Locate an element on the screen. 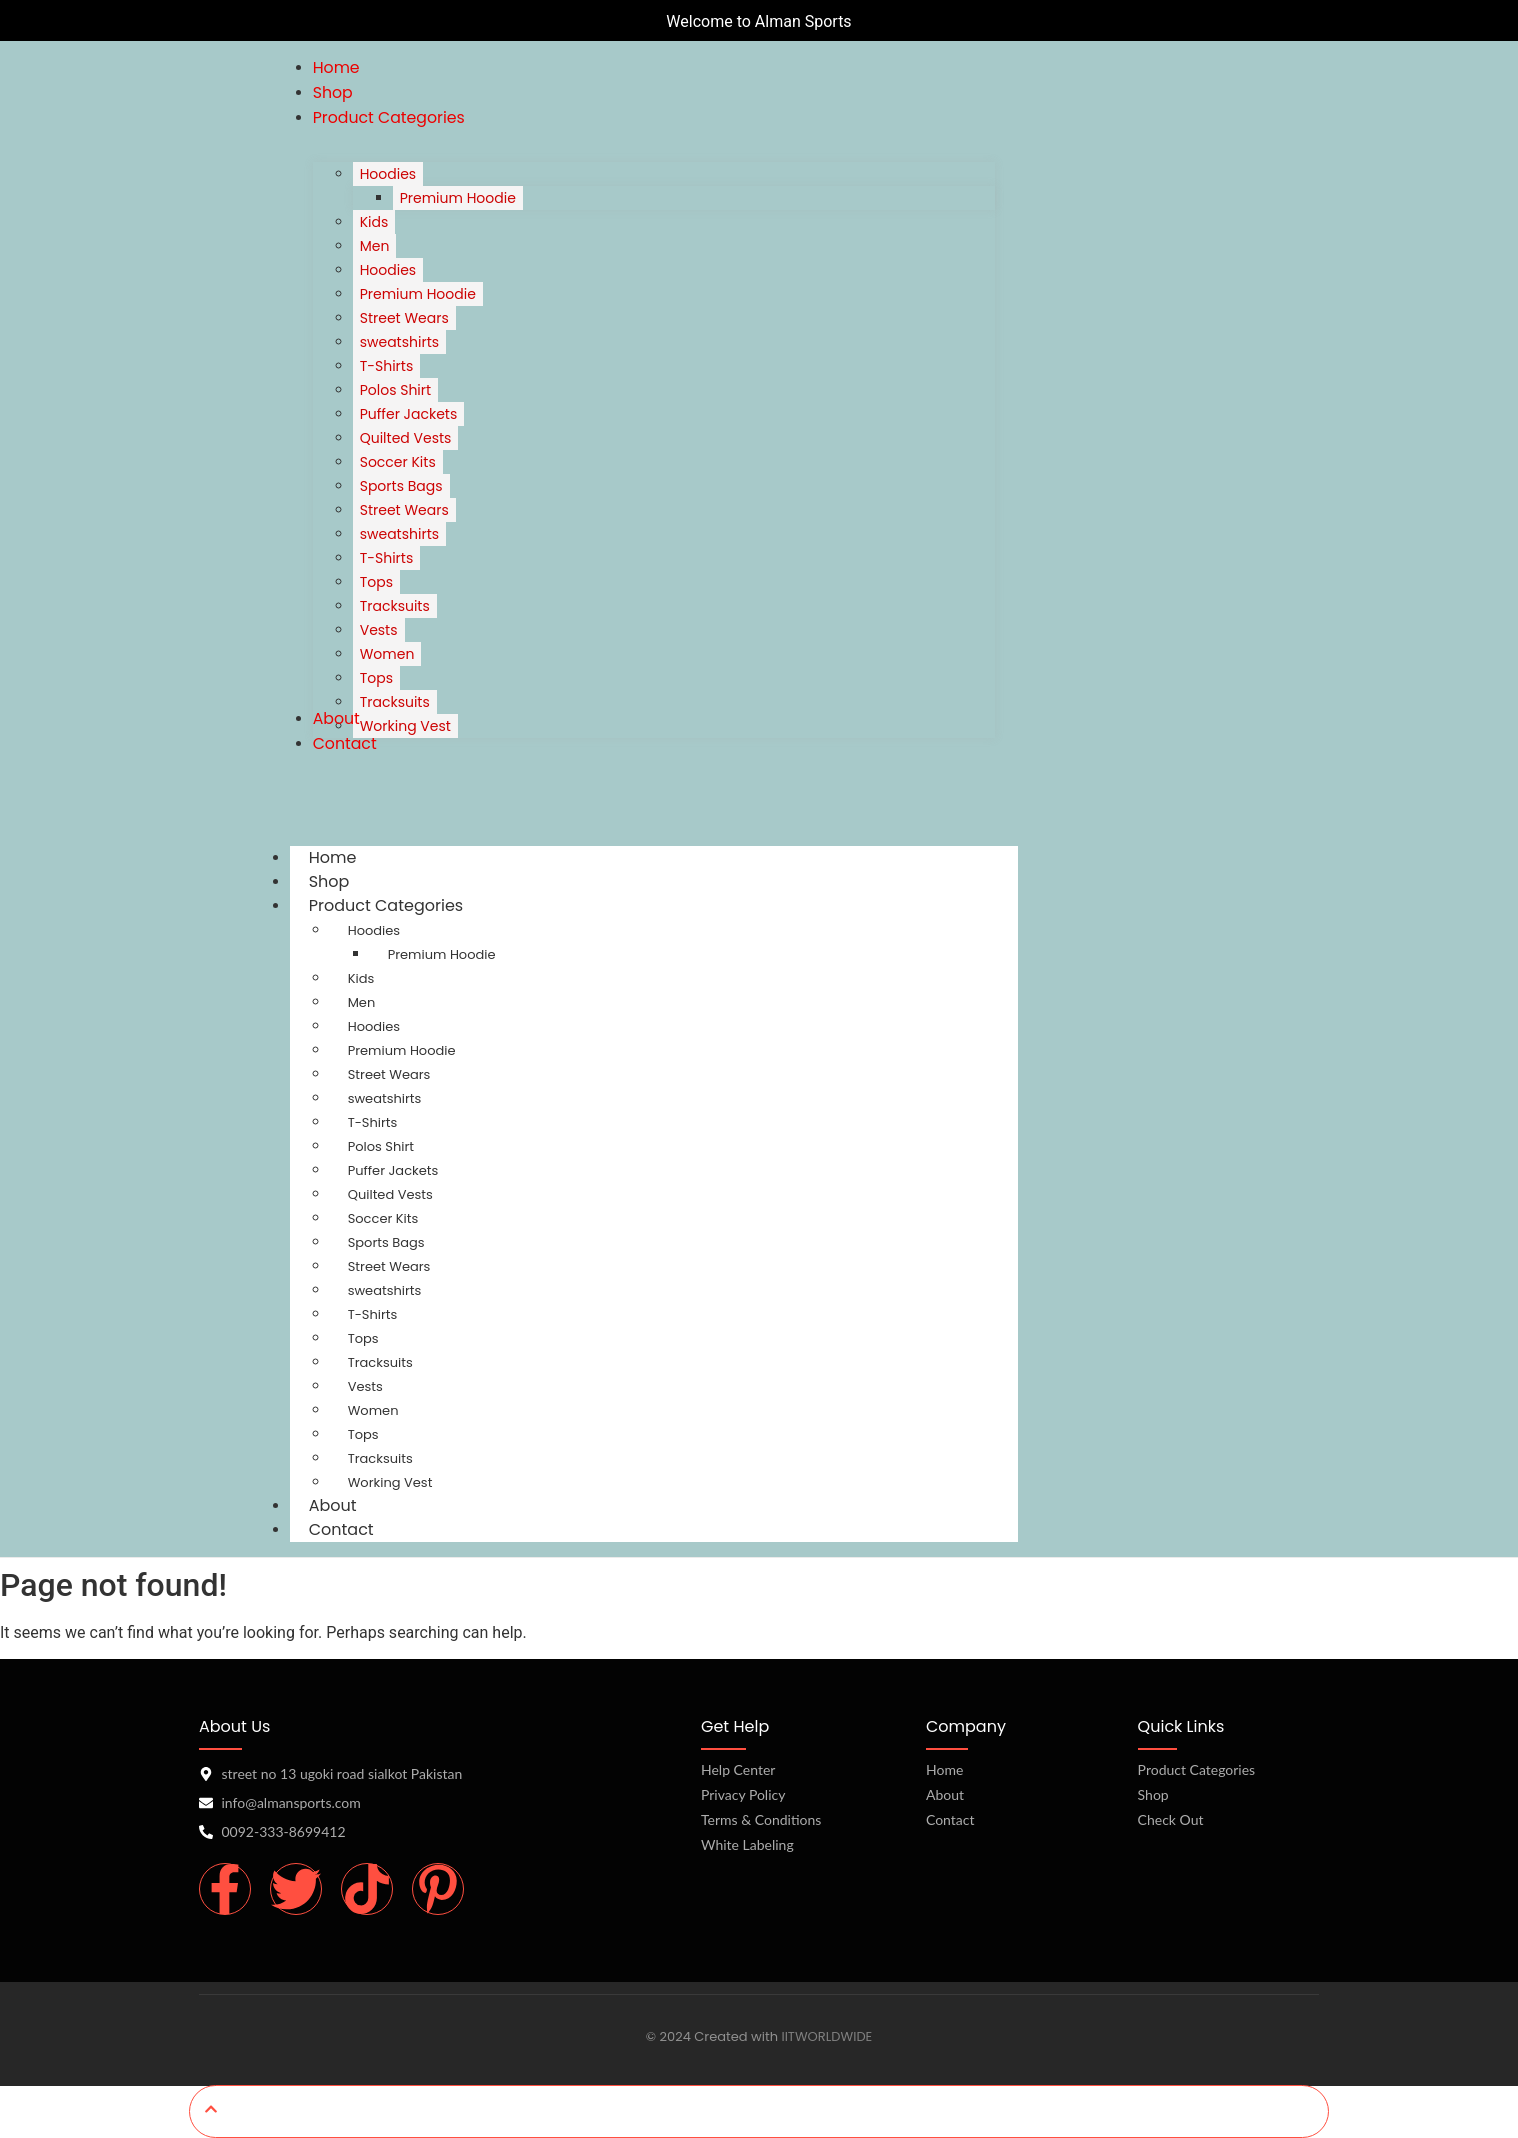  Tracksuits is located at coordinates (380, 1362).